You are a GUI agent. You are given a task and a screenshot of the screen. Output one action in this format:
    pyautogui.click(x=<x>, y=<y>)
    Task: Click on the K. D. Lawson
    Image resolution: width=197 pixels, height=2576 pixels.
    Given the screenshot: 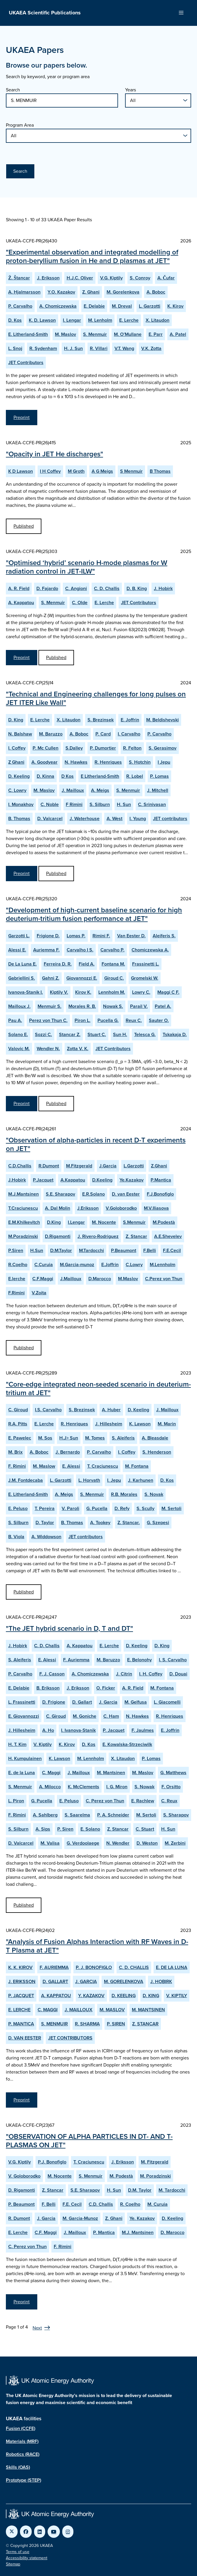 What is the action you would take?
    pyautogui.click(x=42, y=320)
    